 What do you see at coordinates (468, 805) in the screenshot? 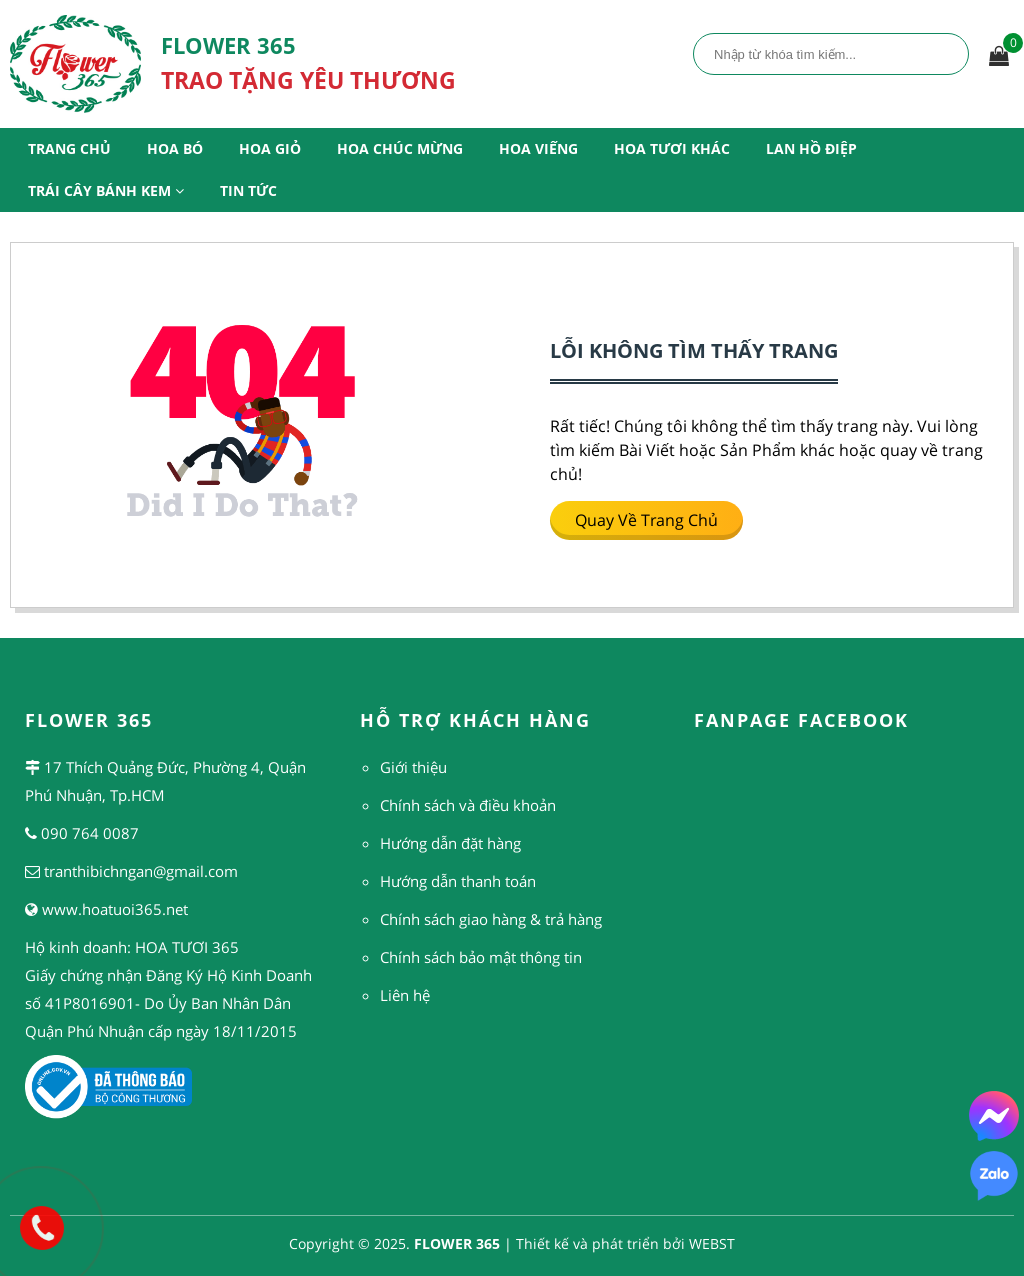
I see `Chính sách và điều khoản` at bounding box center [468, 805].